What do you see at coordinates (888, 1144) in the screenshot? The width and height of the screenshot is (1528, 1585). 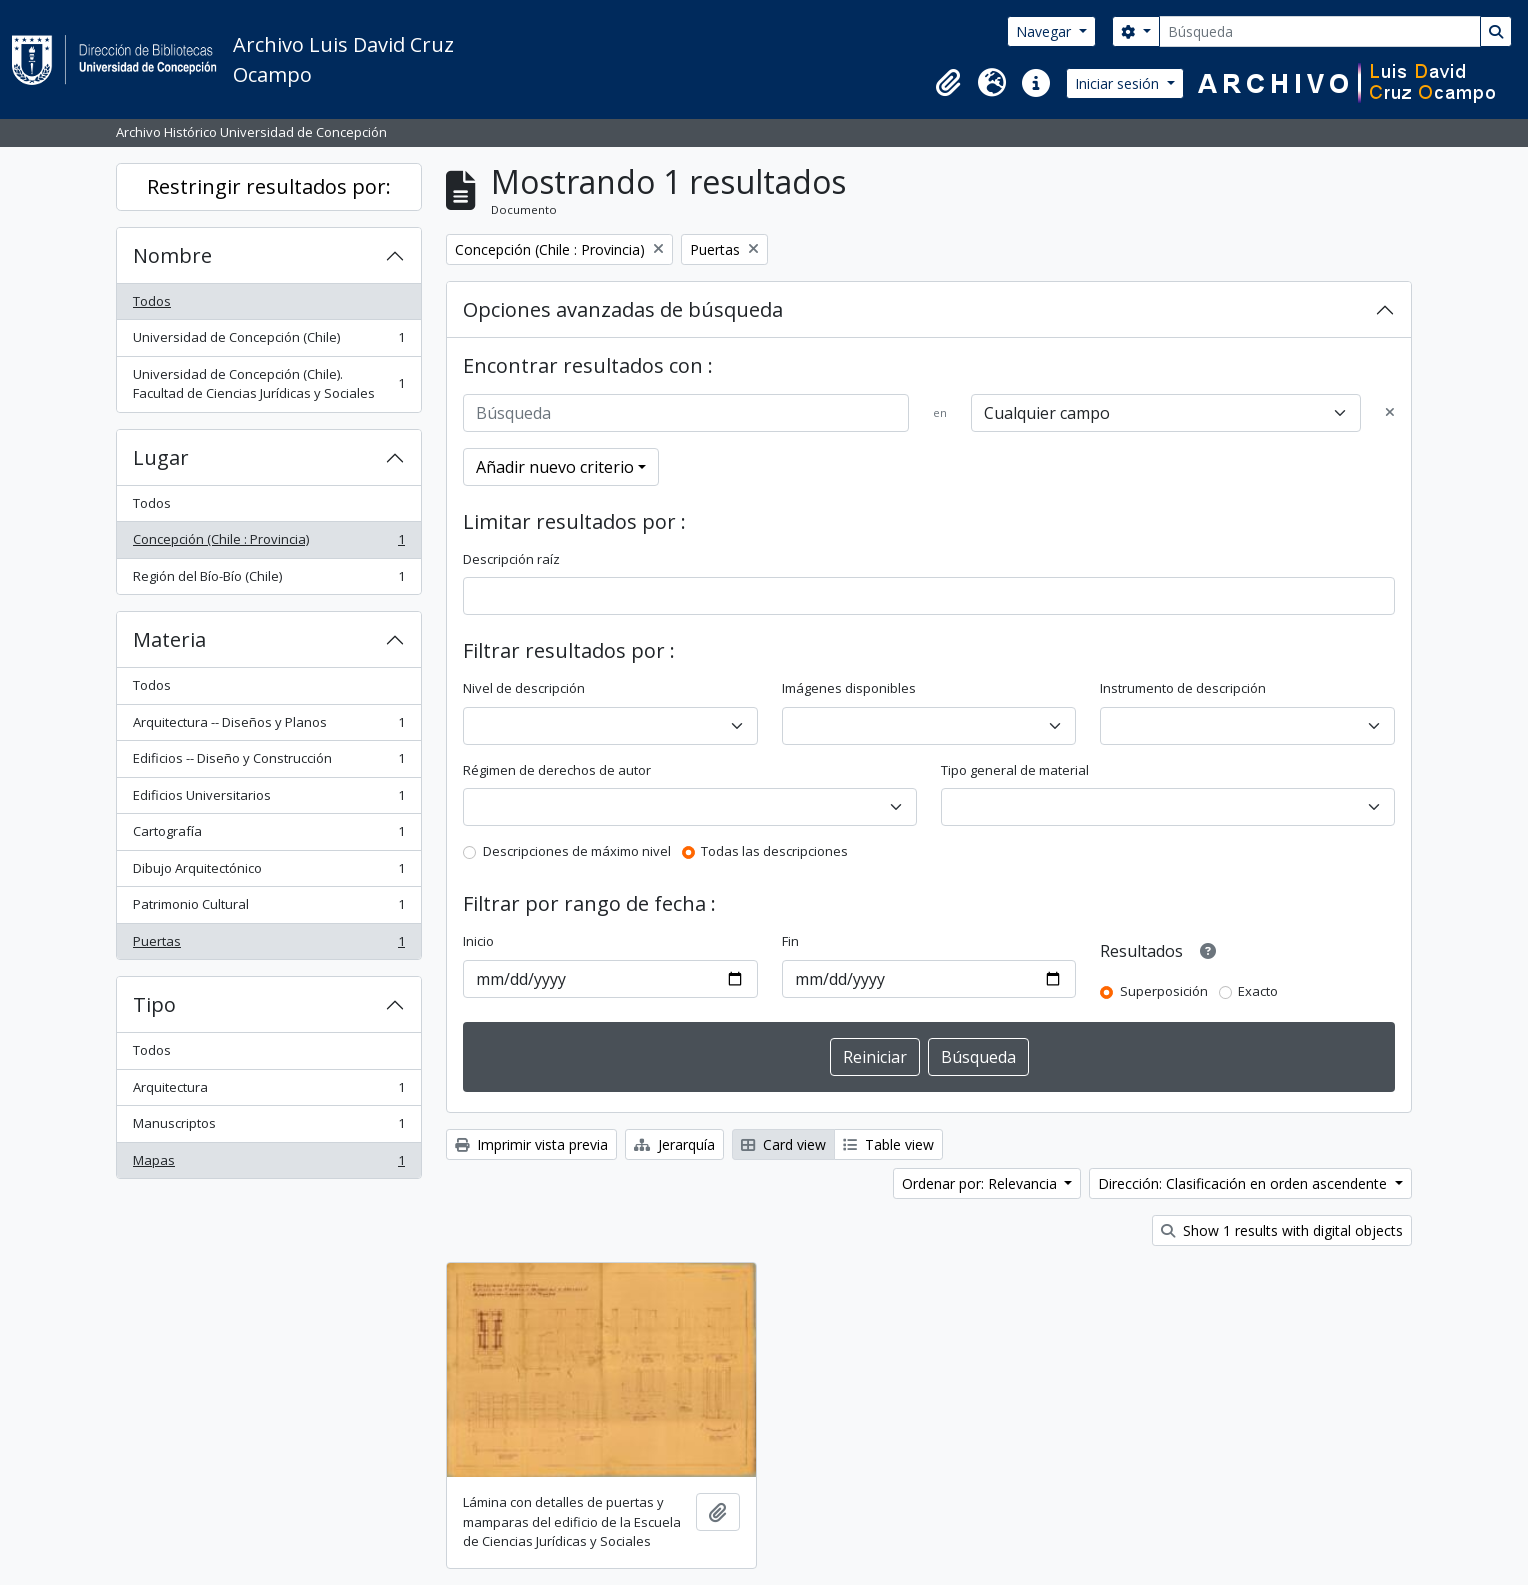 I see `Table view` at bounding box center [888, 1144].